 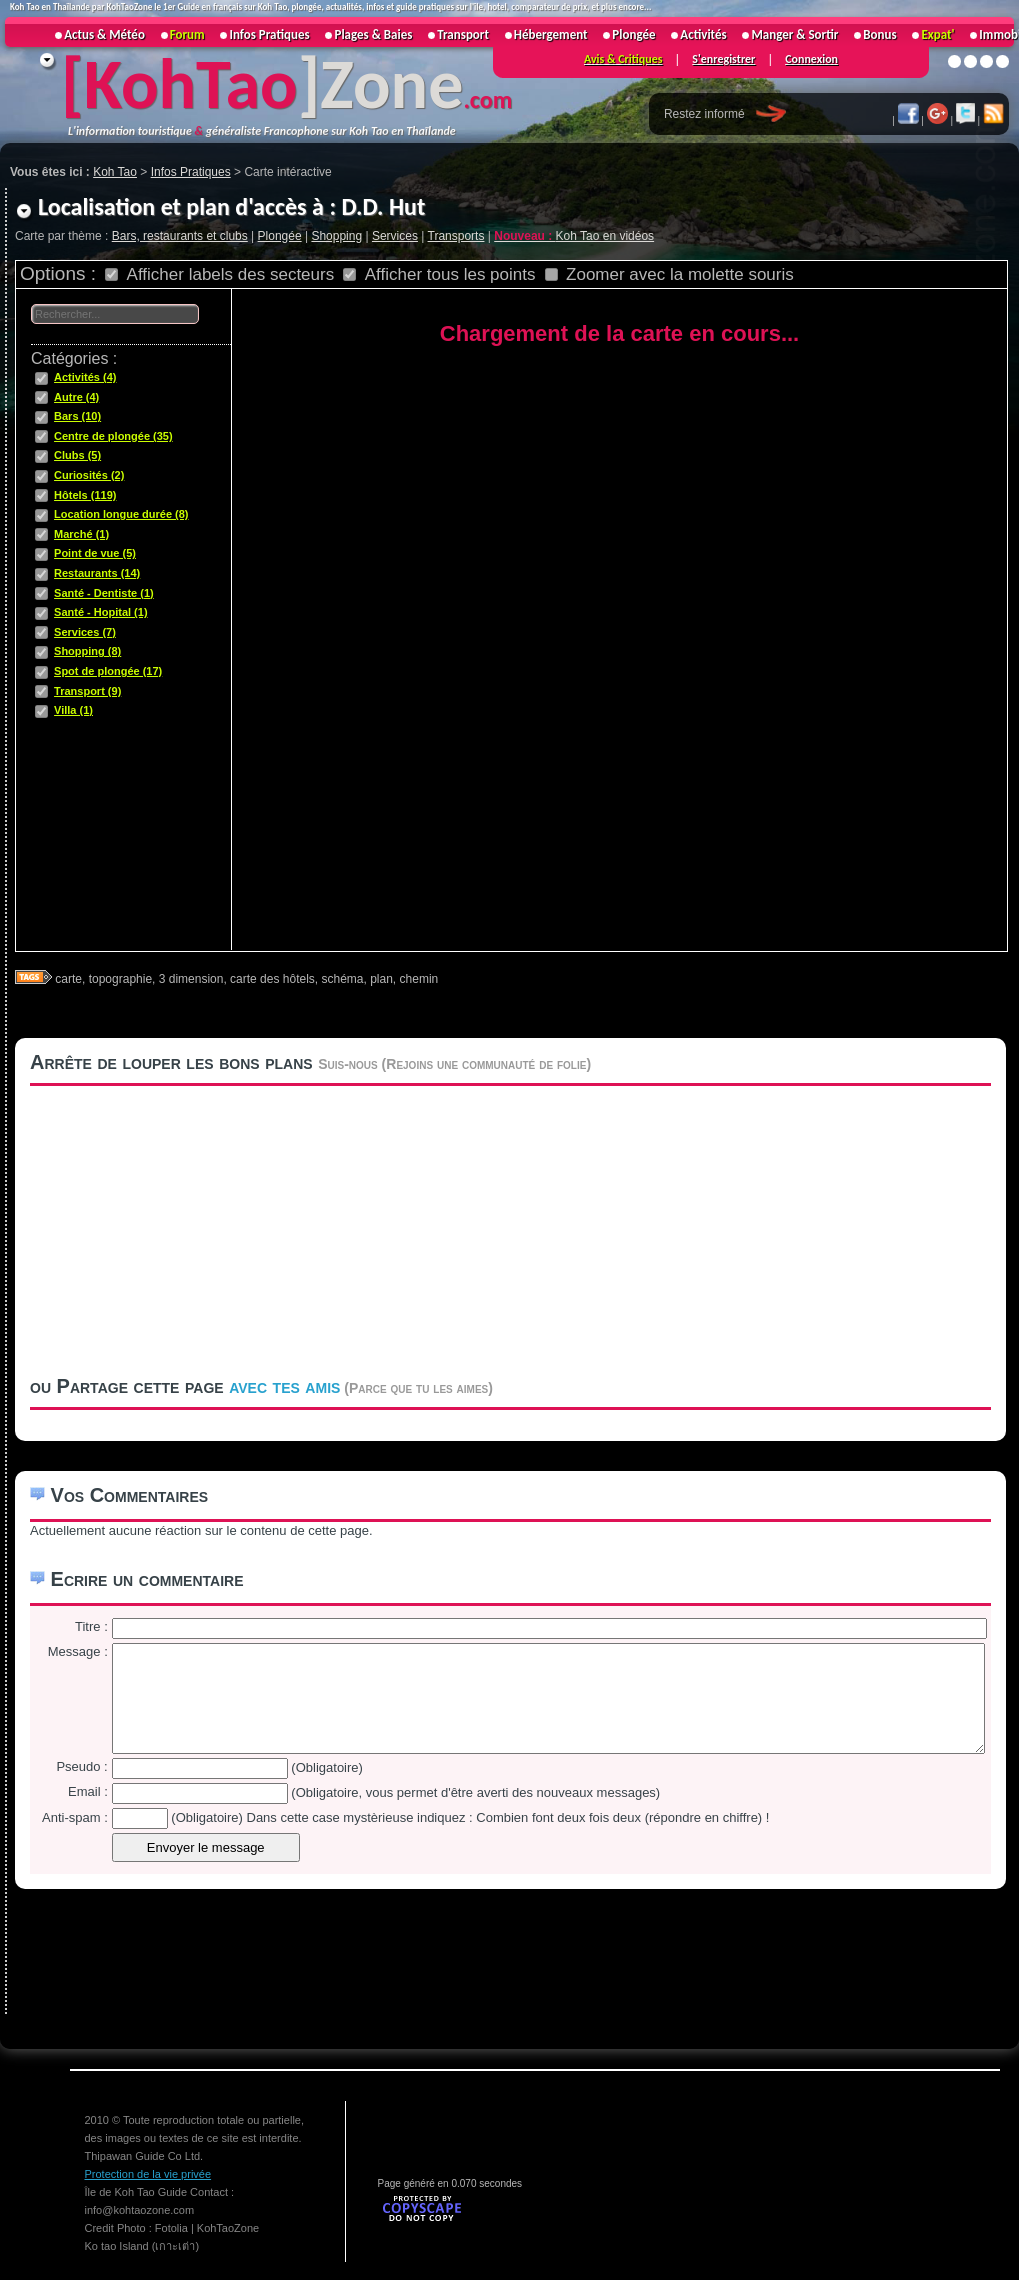 I want to click on Manger & Sortir, so click(x=794, y=34).